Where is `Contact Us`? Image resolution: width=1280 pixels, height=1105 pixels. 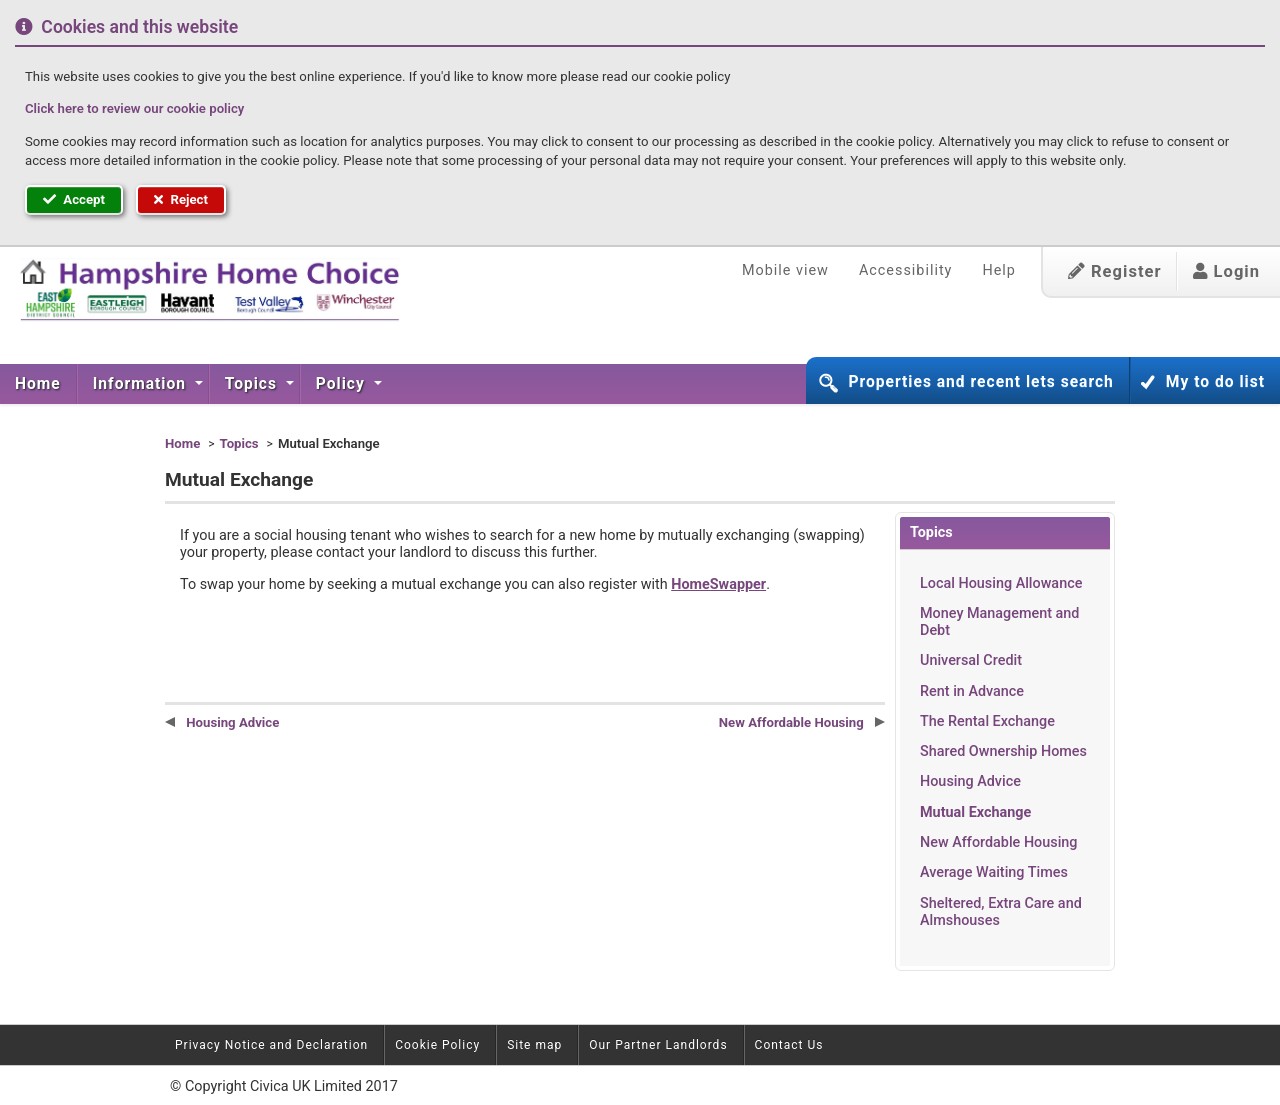
Contact Us is located at coordinates (789, 1045).